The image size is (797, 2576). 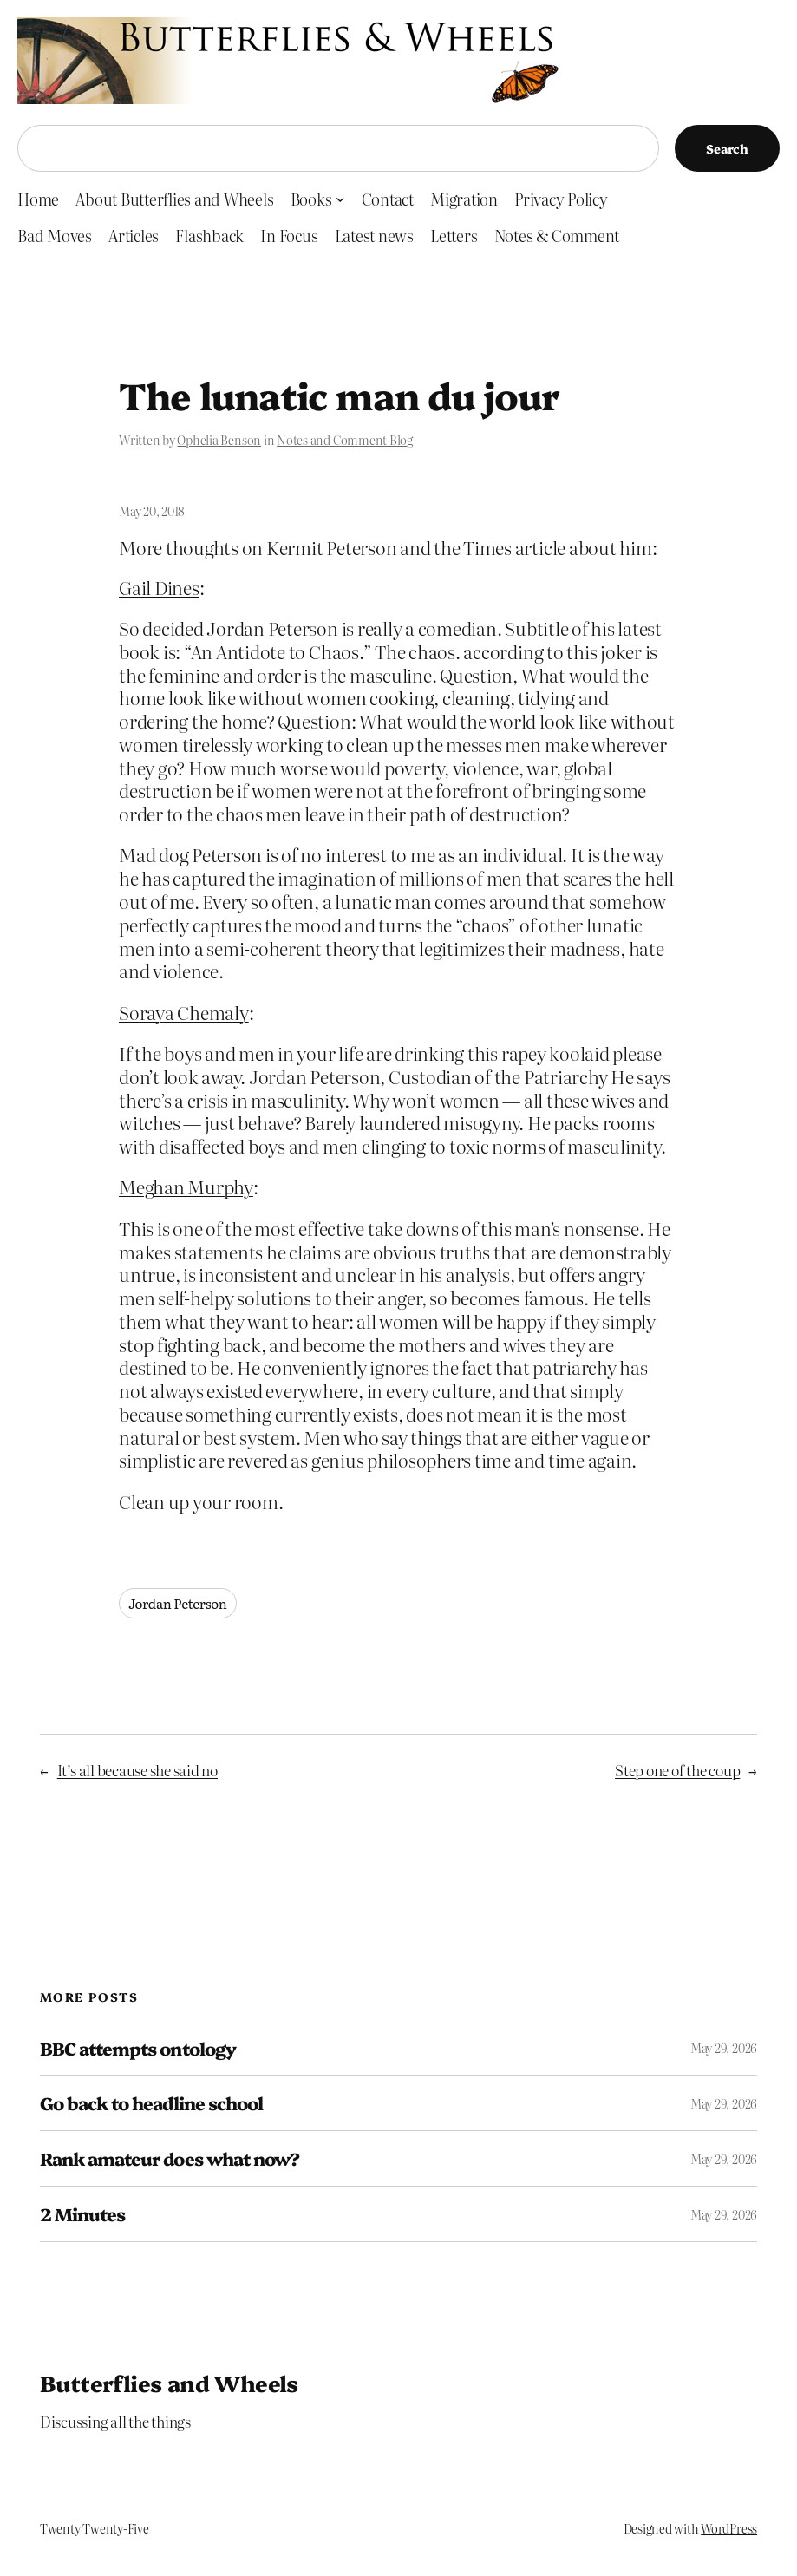 I want to click on Butterflies and Wheels, so click(x=169, y=2382).